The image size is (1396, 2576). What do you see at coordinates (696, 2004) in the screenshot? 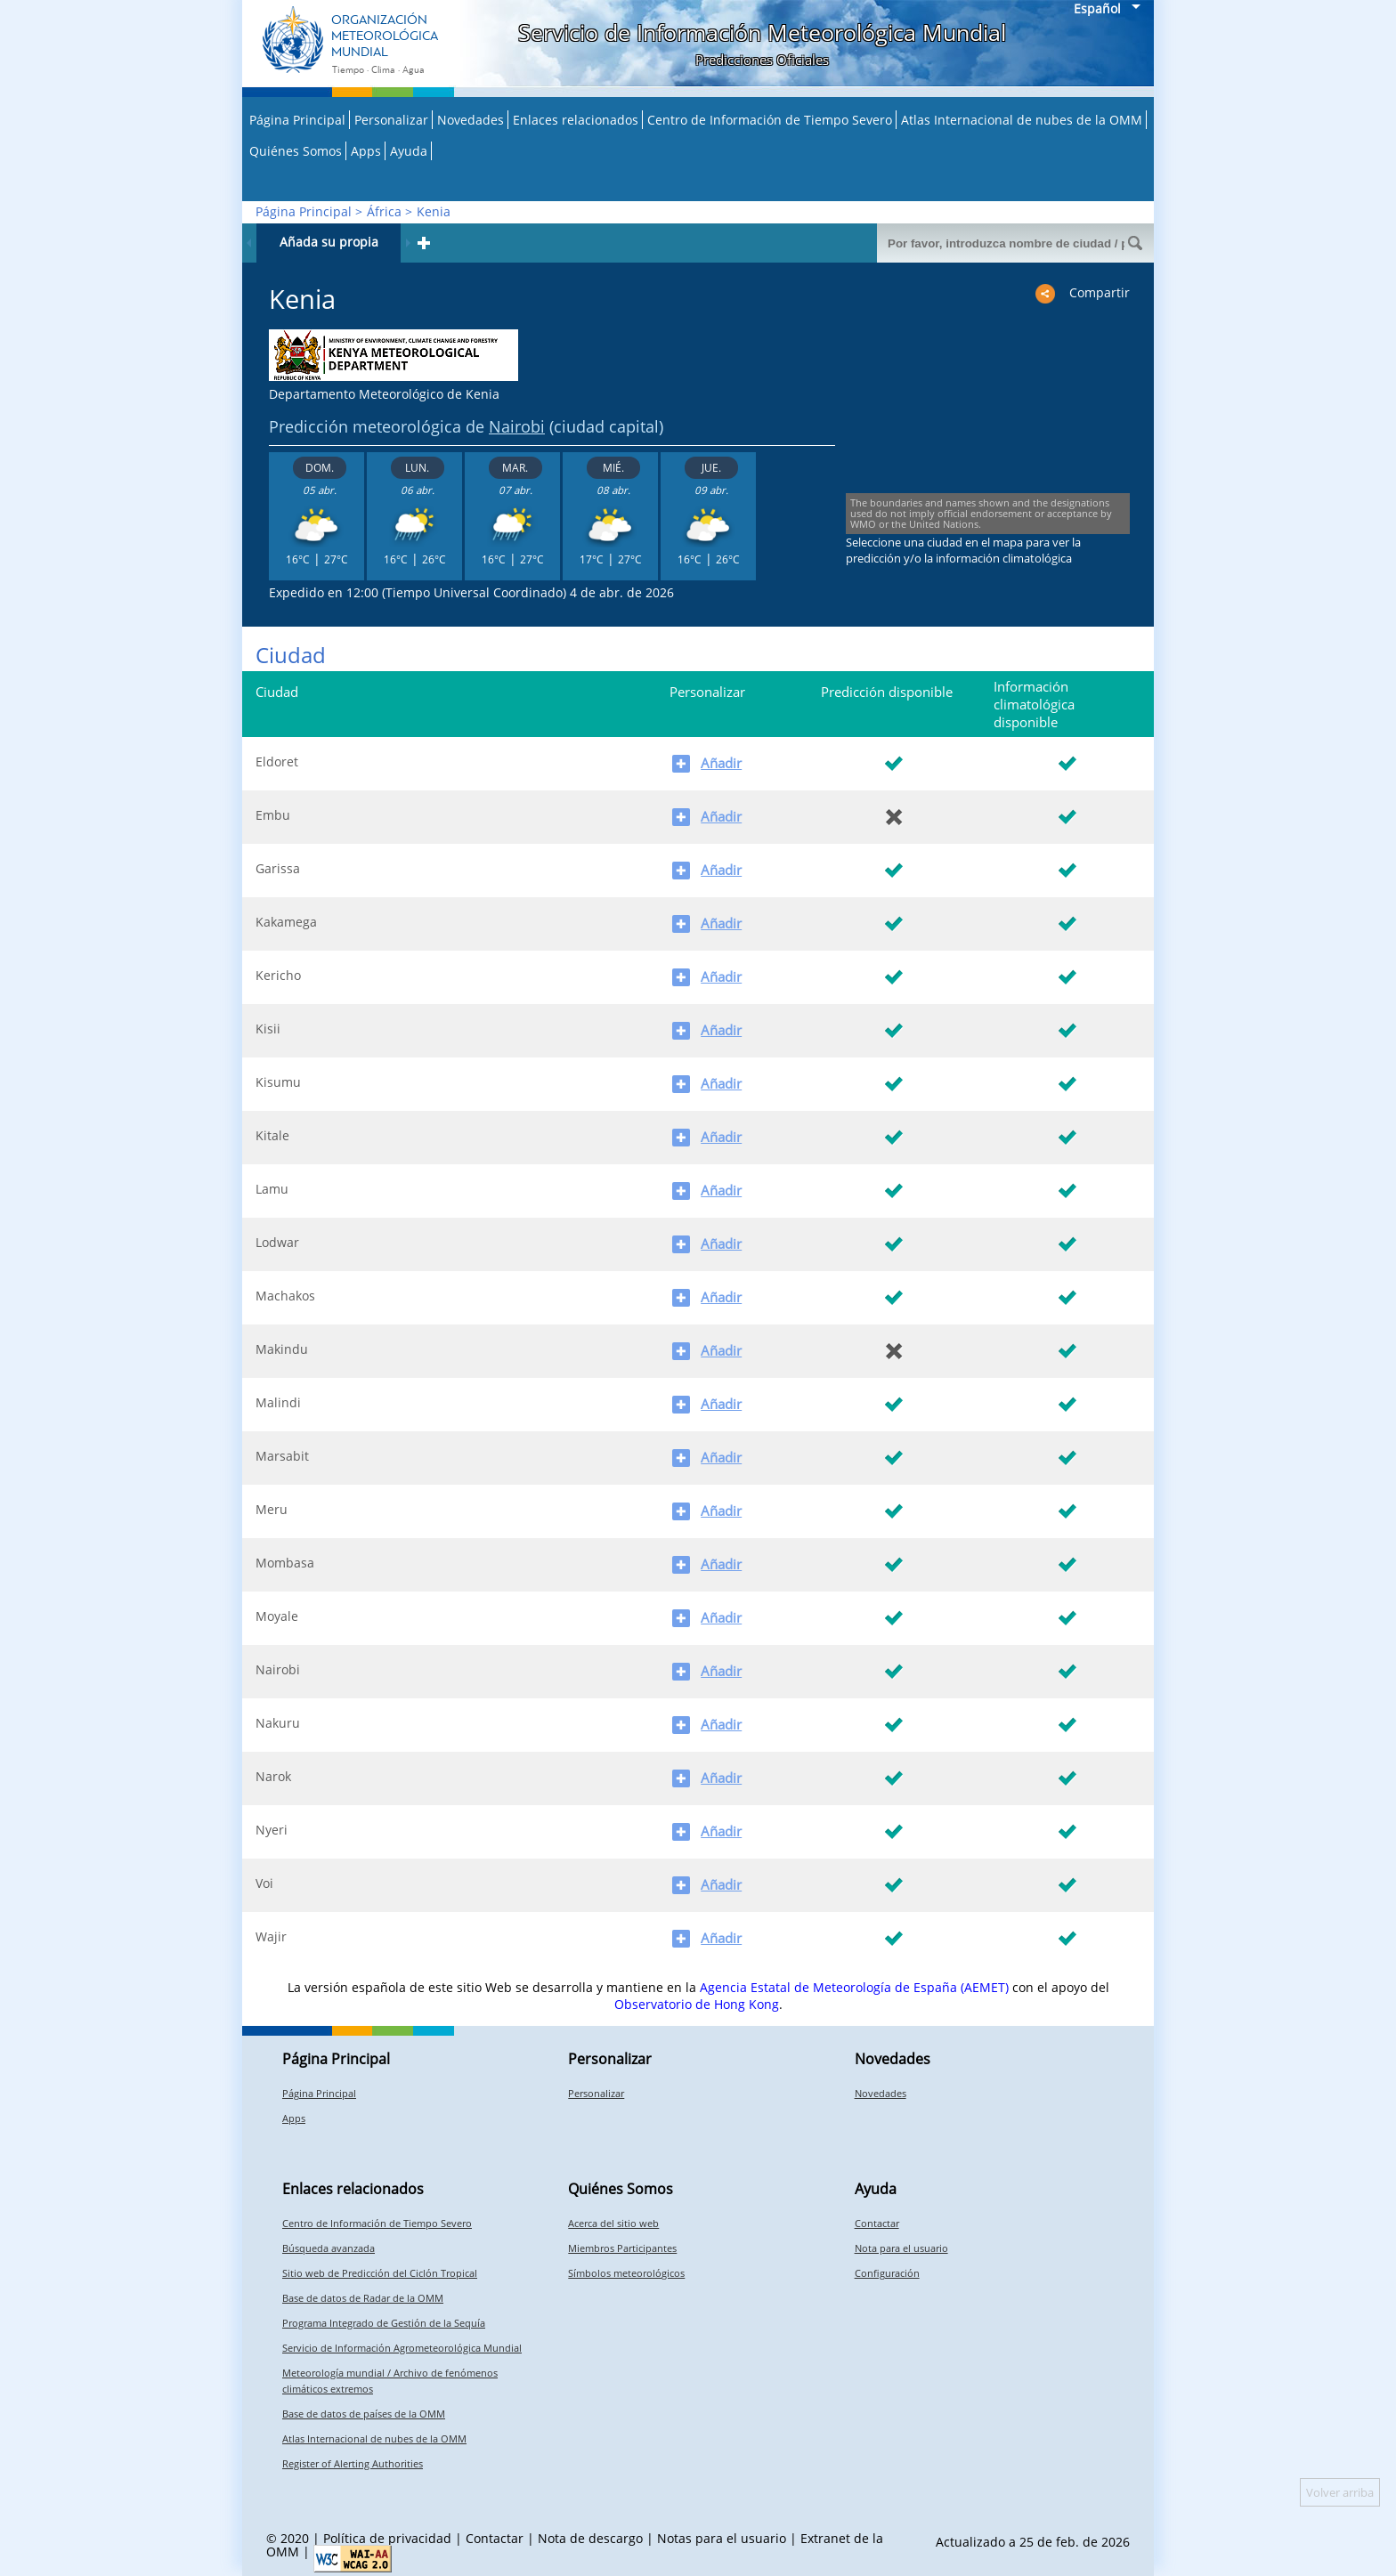
I see `Observatorio de Hong Kong` at bounding box center [696, 2004].